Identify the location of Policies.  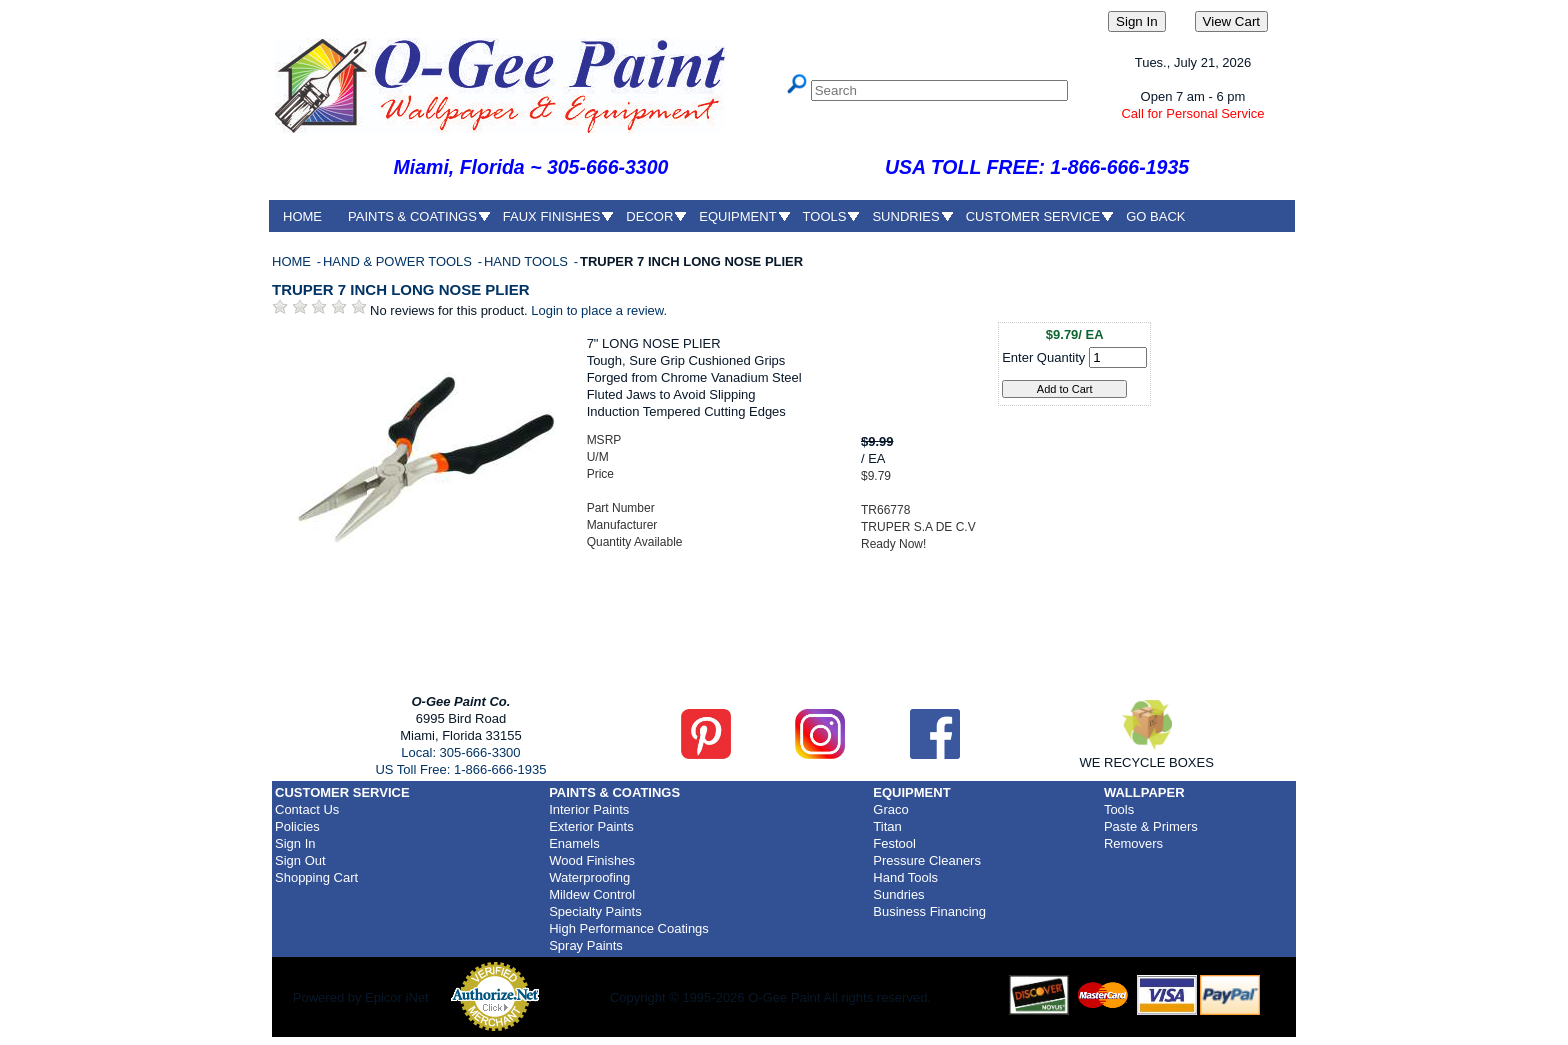
(297, 826).